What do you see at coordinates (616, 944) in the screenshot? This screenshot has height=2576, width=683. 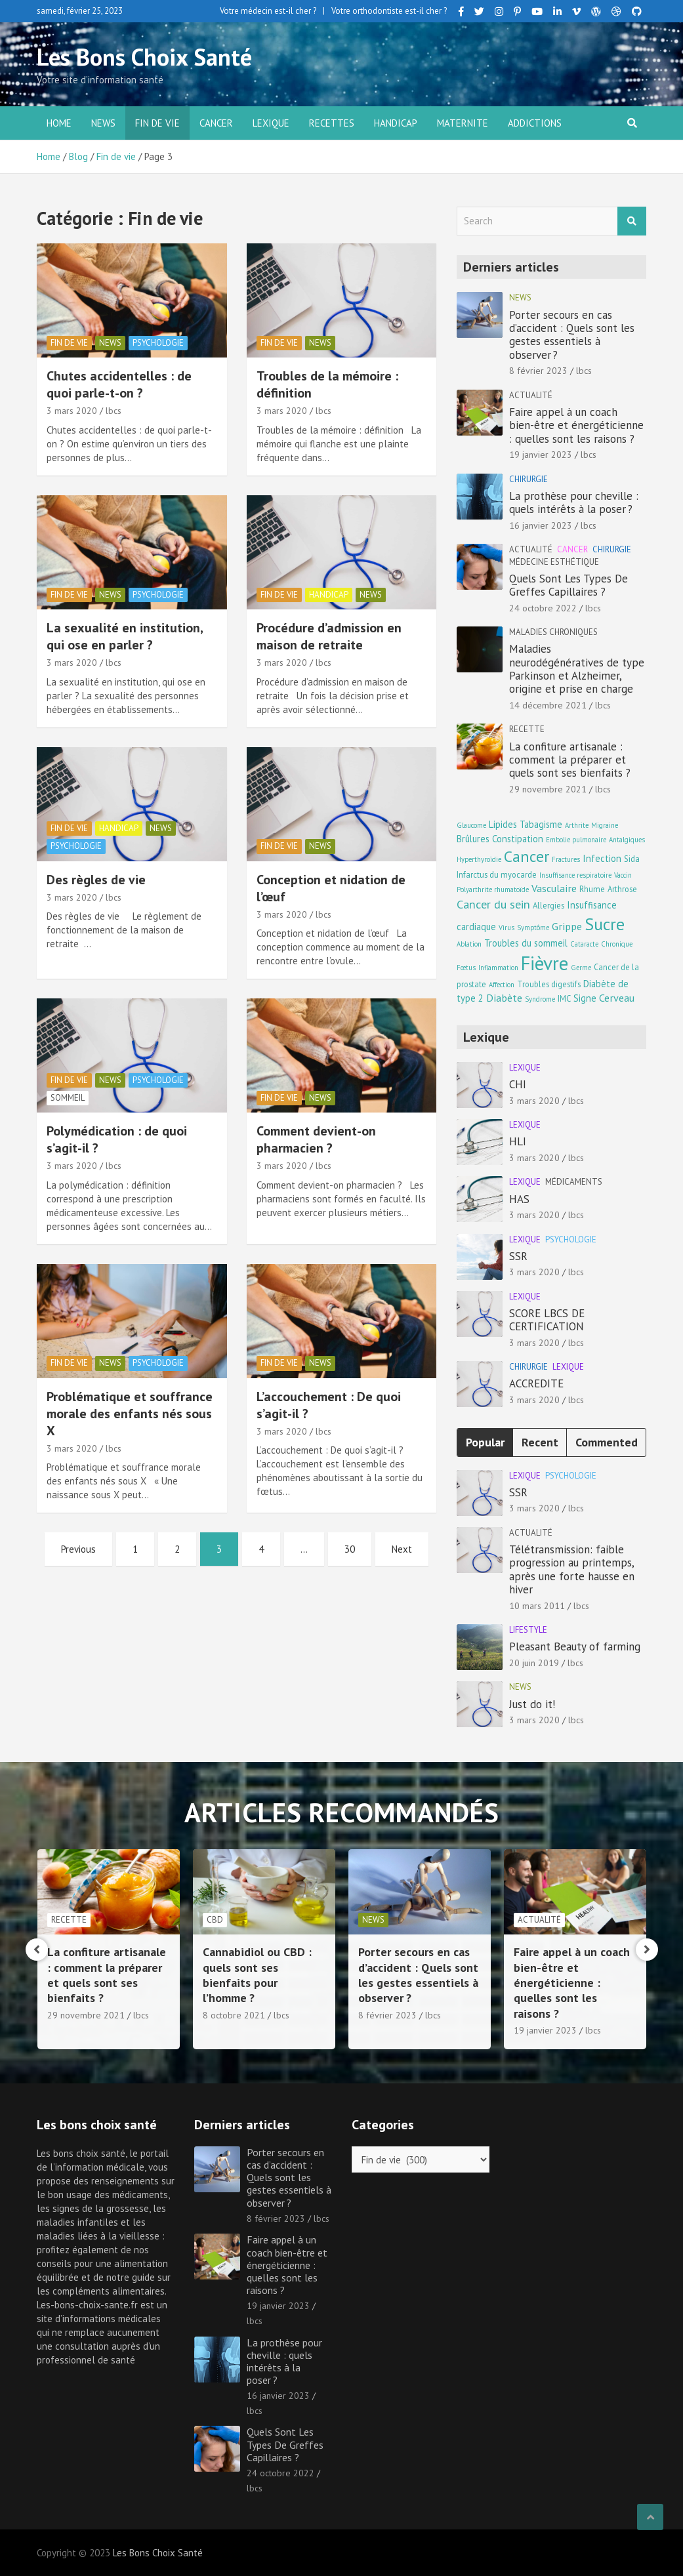 I see `Chronique` at bounding box center [616, 944].